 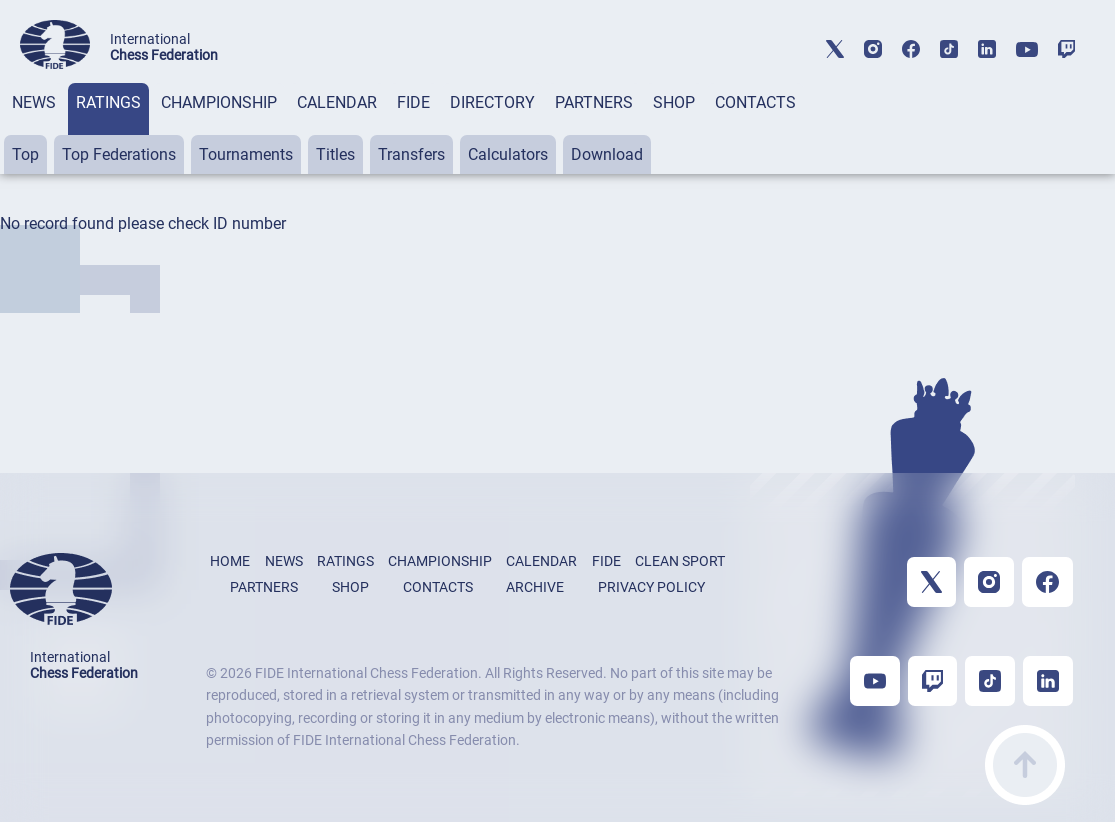 What do you see at coordinates (492, 102) in the screenshot?
I see `DIRECTORY` at bounding box center [492, 102].